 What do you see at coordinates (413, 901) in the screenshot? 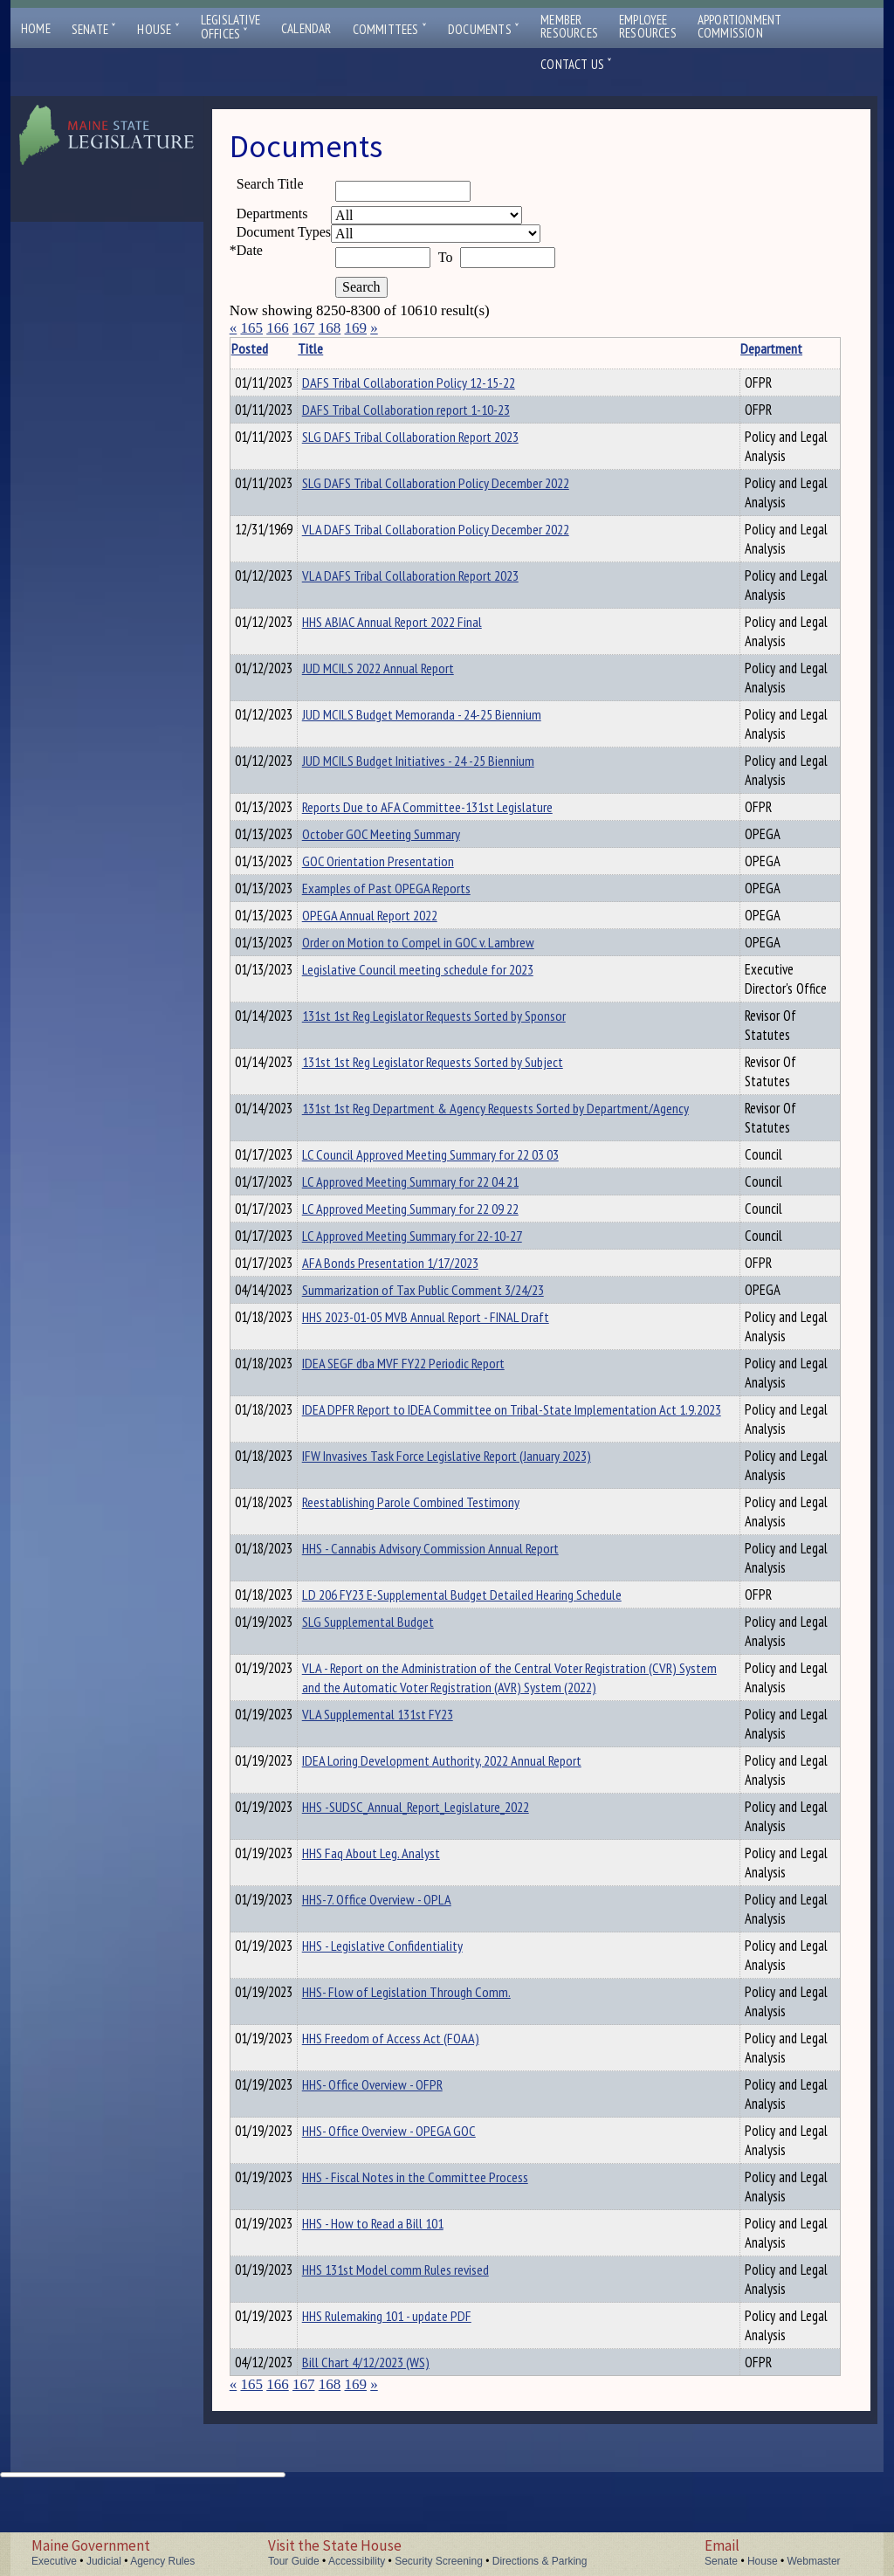
I see `Examples of Past OPEGA Reports` at bounding box center [413, 901].